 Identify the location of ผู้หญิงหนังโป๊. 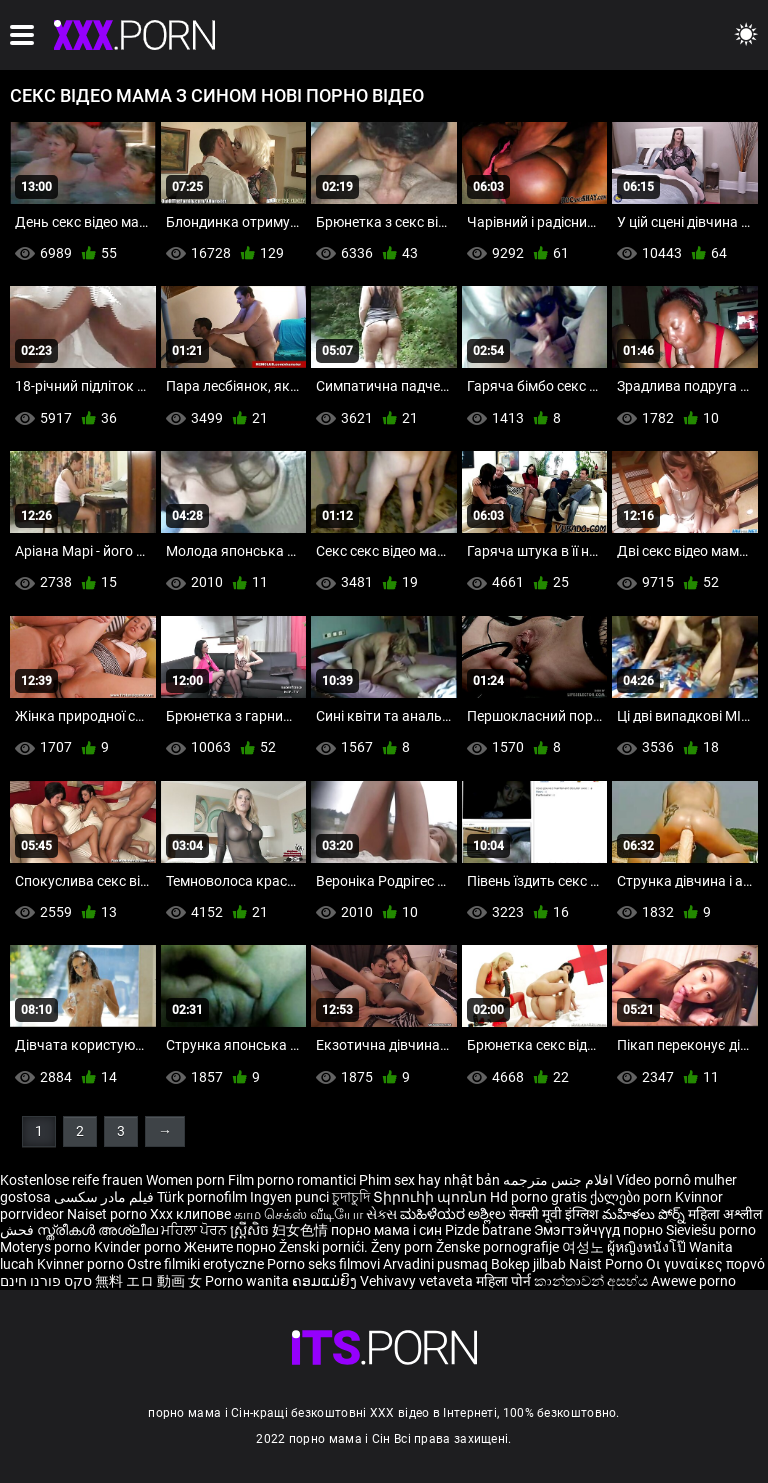
(648, 1247).